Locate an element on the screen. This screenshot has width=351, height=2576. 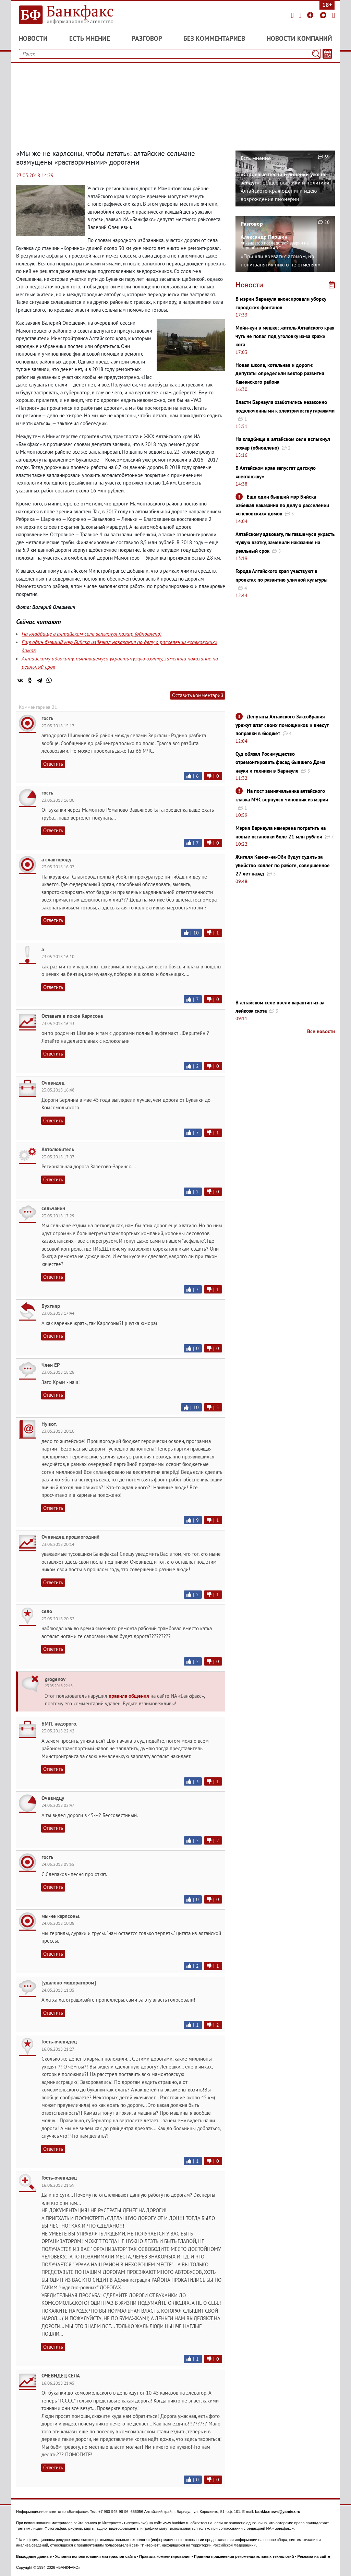
Суд обязал Росимущество отремонтировать фасад бывшего Дома науки и техники в Барнауле is located at coordinates (280, 762).